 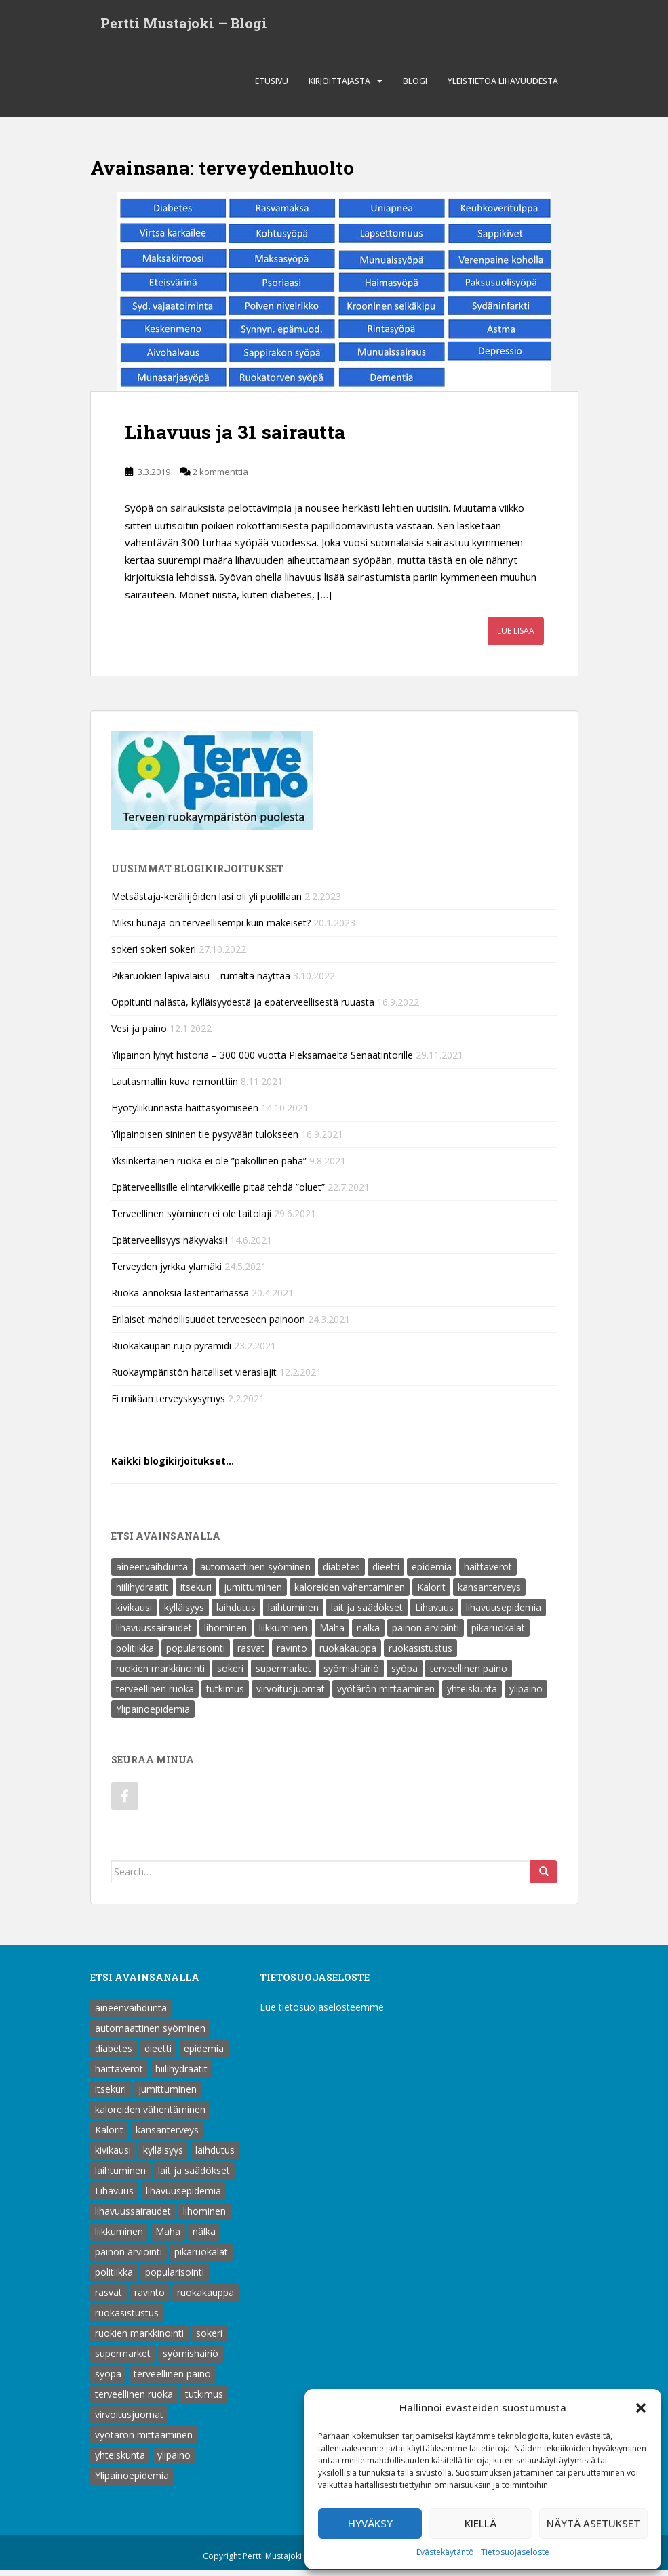 What do you see at coordinates (420, 1654) in the screenshot?
I see `ruokasistustus [ruokasistustus (1 kohde)]` at bounding box center [420, 1654].